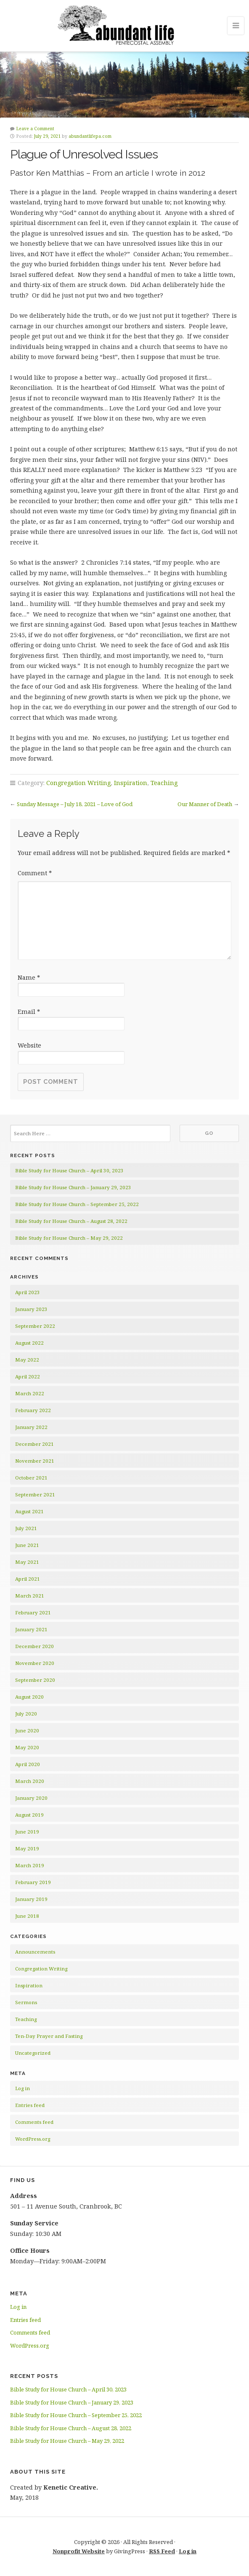 The width and height of the screenshot is (249, 2576). Describe the element at coordinates (29, 1045) in the screenshot. I see `Website` at that location.